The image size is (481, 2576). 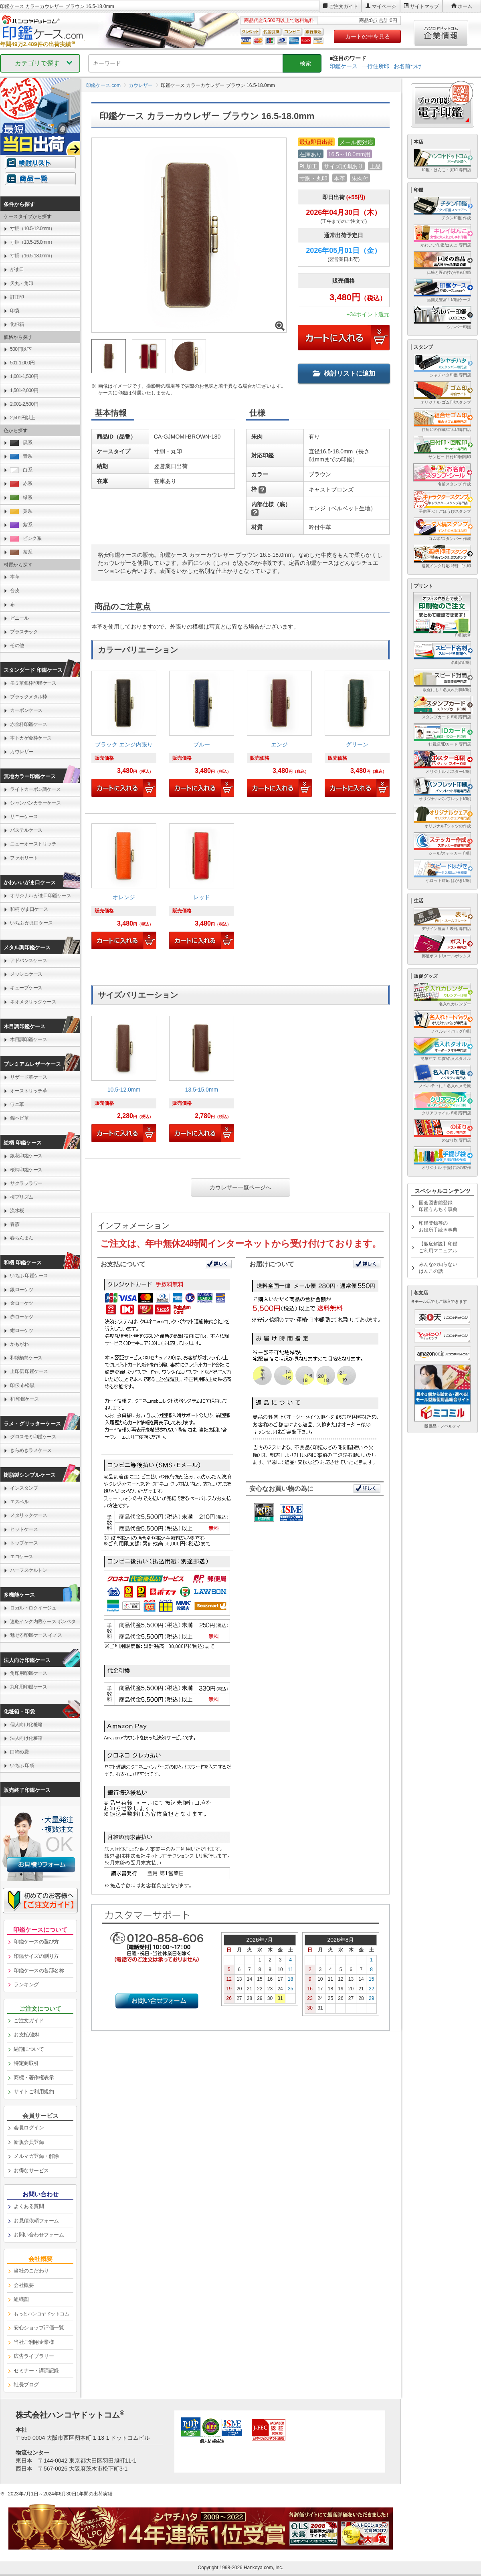 I want to click on グロスモミ印鑑ケース [link], so click(x=33, y=1437).